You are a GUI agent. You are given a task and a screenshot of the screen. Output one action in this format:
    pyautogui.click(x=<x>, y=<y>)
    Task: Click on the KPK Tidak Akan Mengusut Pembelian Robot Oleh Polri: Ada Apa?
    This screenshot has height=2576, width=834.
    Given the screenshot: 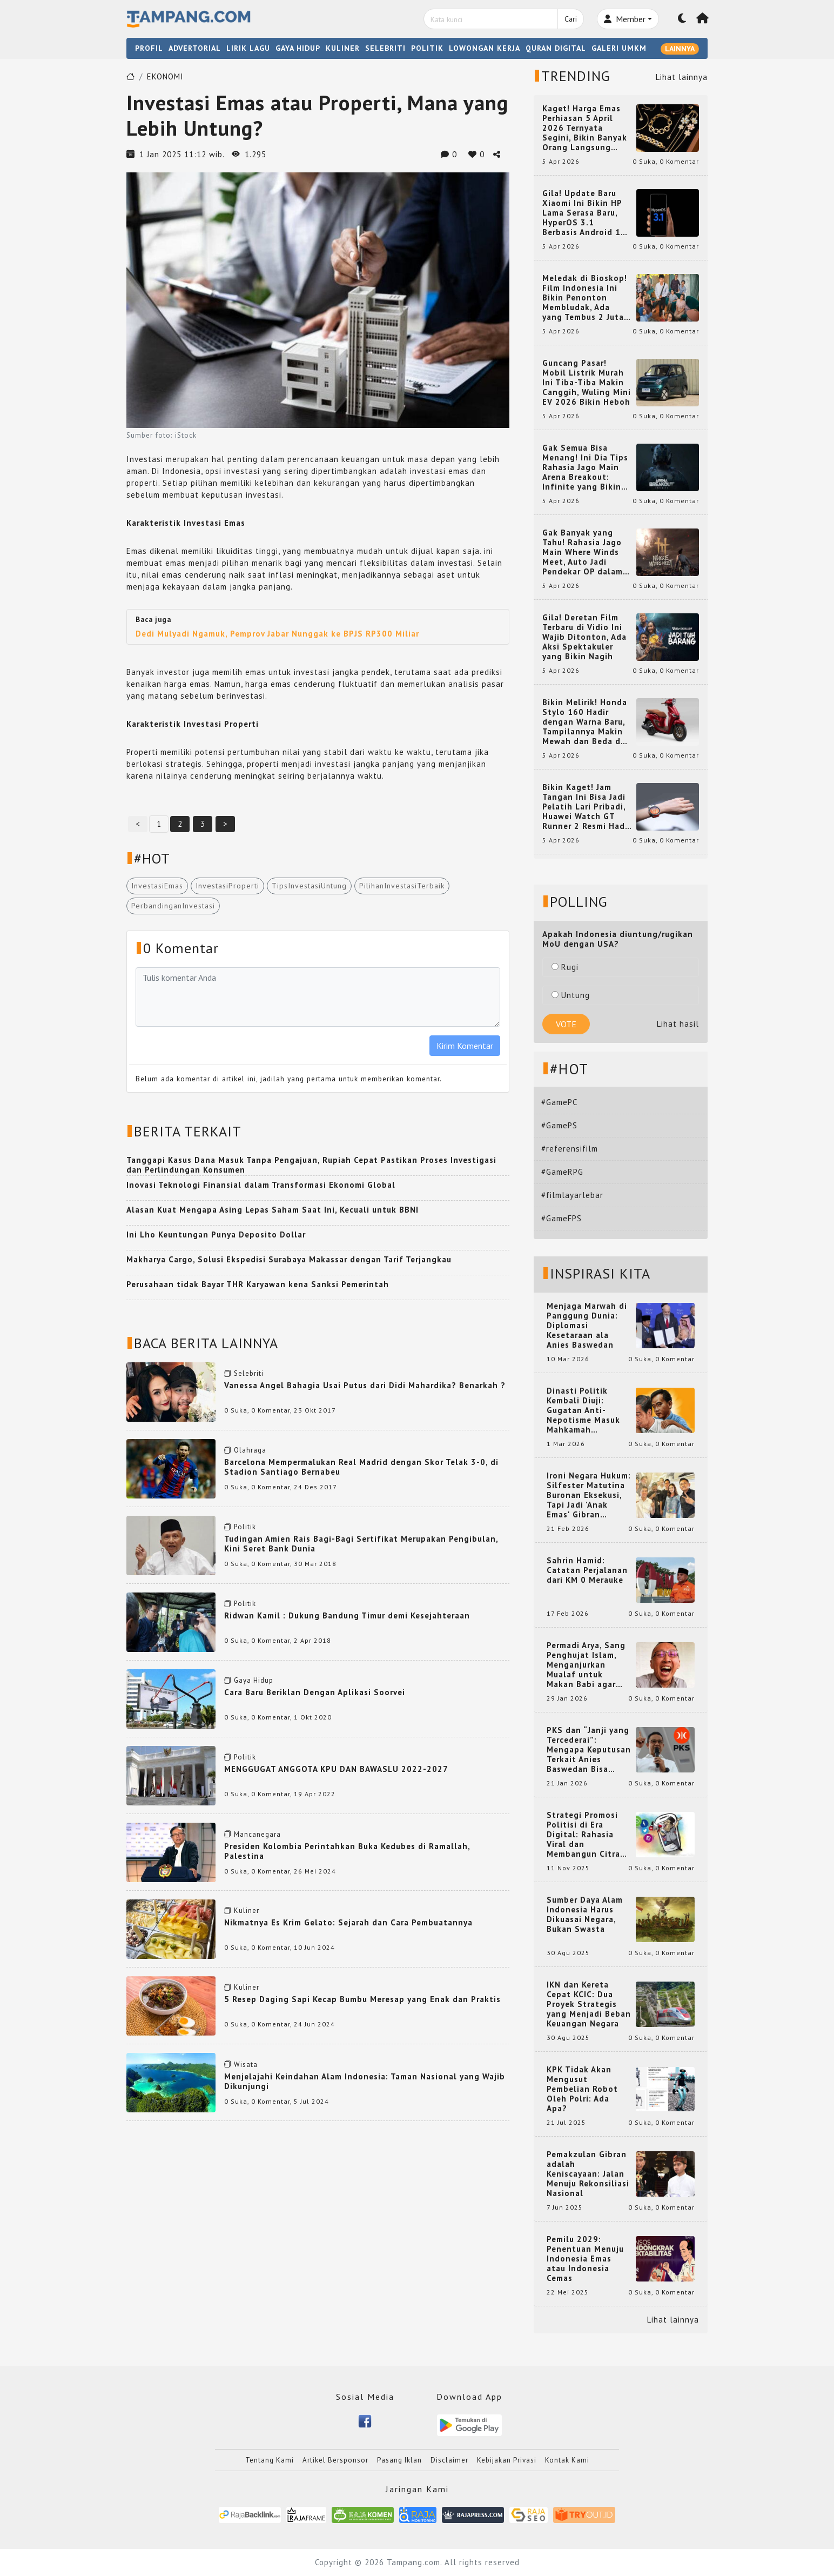 What is the action you would take?
    pyautogui.click(x=582, y=2089)
    